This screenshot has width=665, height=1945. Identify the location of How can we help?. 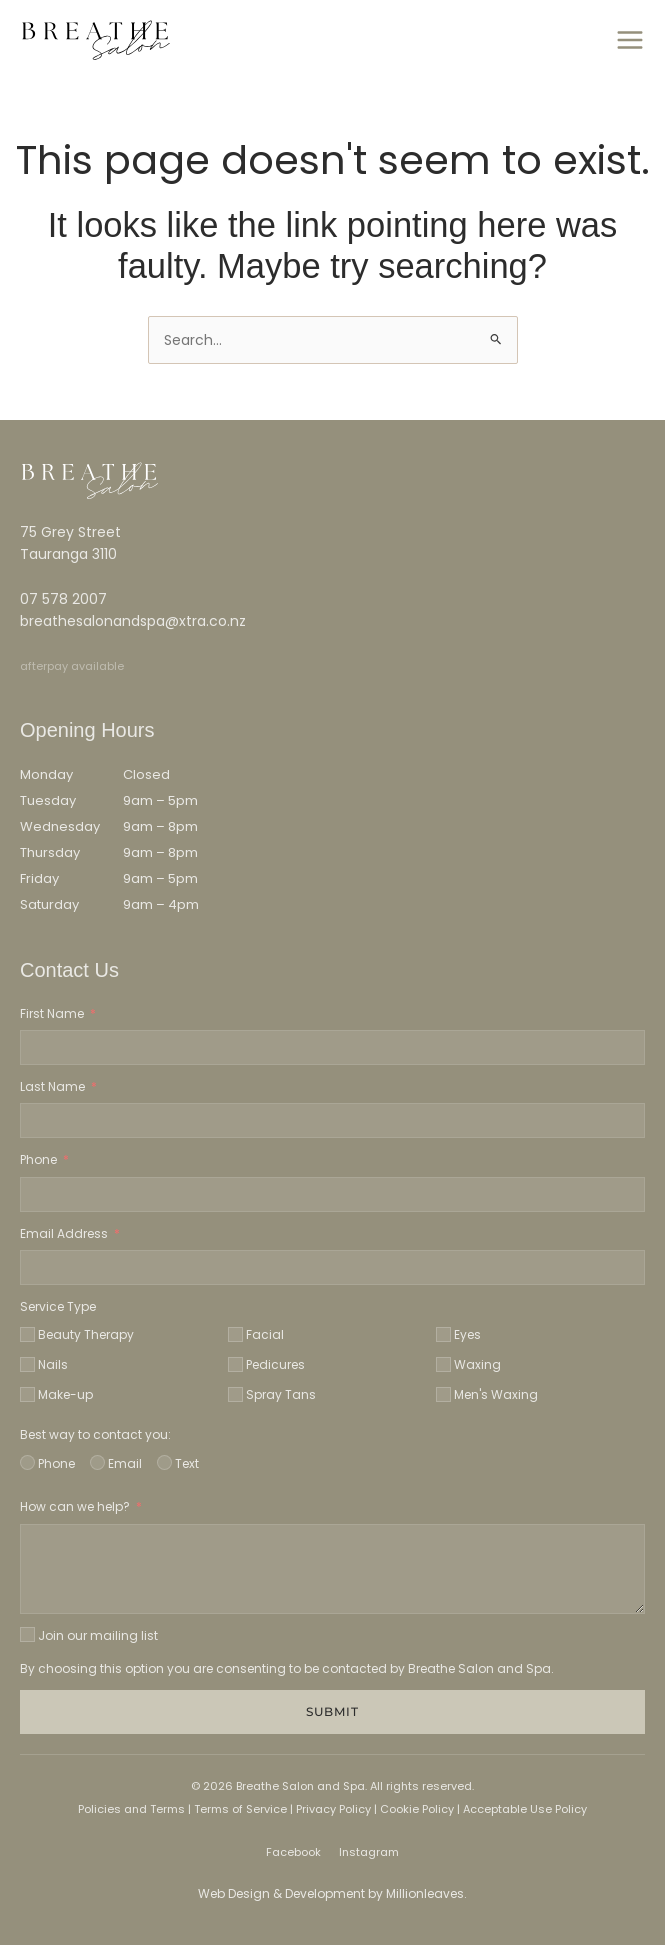
(75, 1506).